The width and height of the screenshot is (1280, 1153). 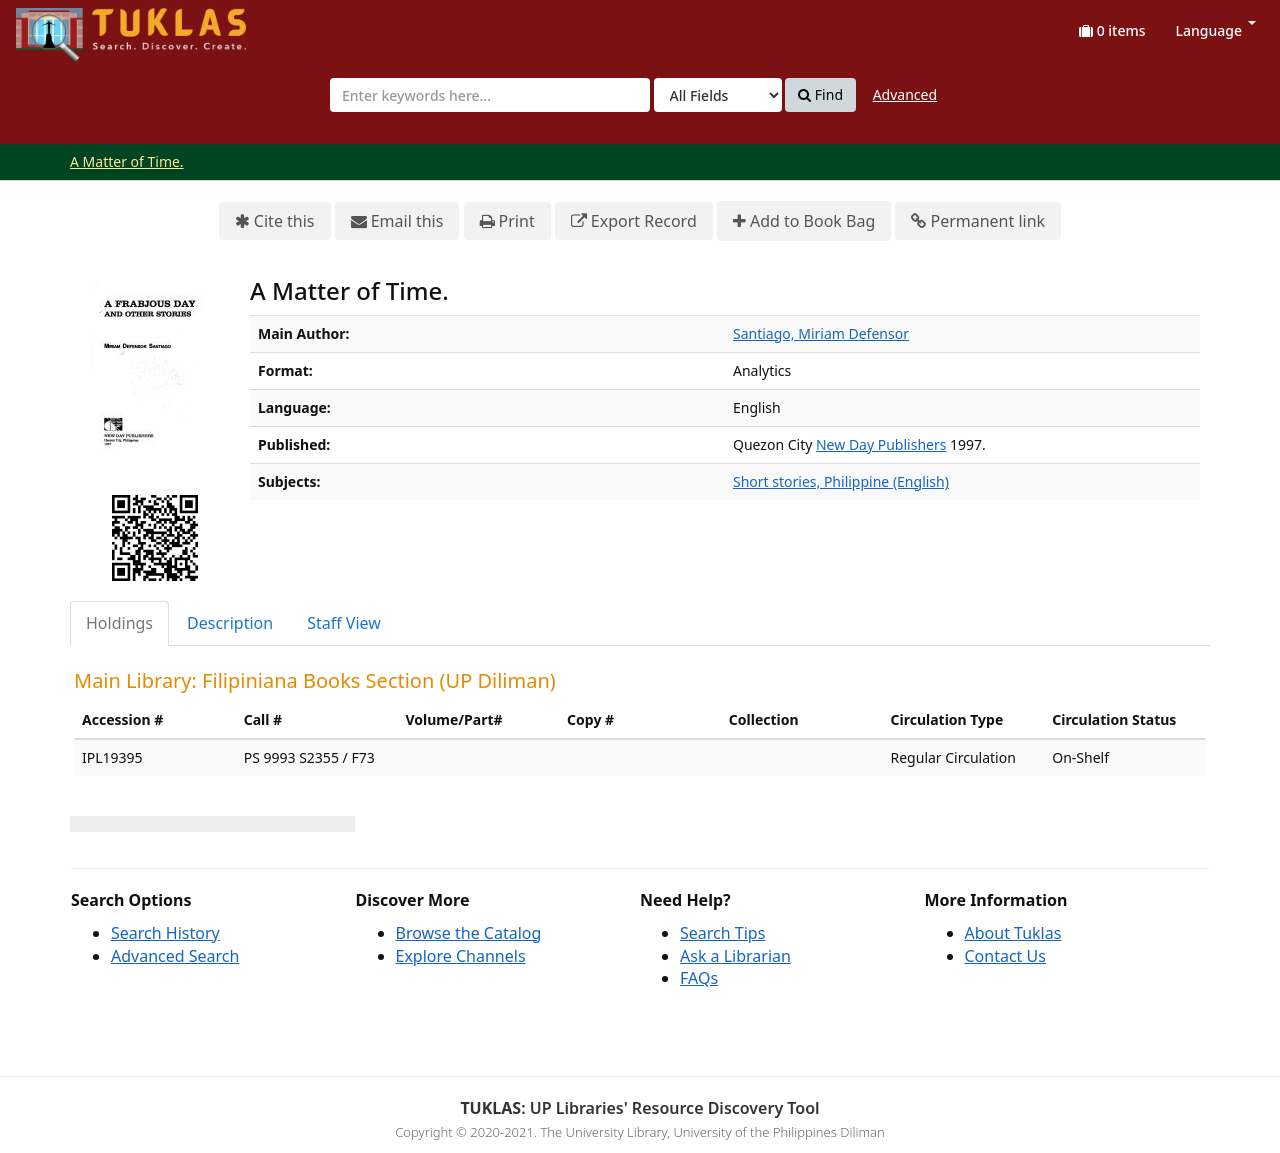 What do you see at coordinates (490, 95) in the screenshot?
I see `[combobox]` at bounding box center [490, 95].